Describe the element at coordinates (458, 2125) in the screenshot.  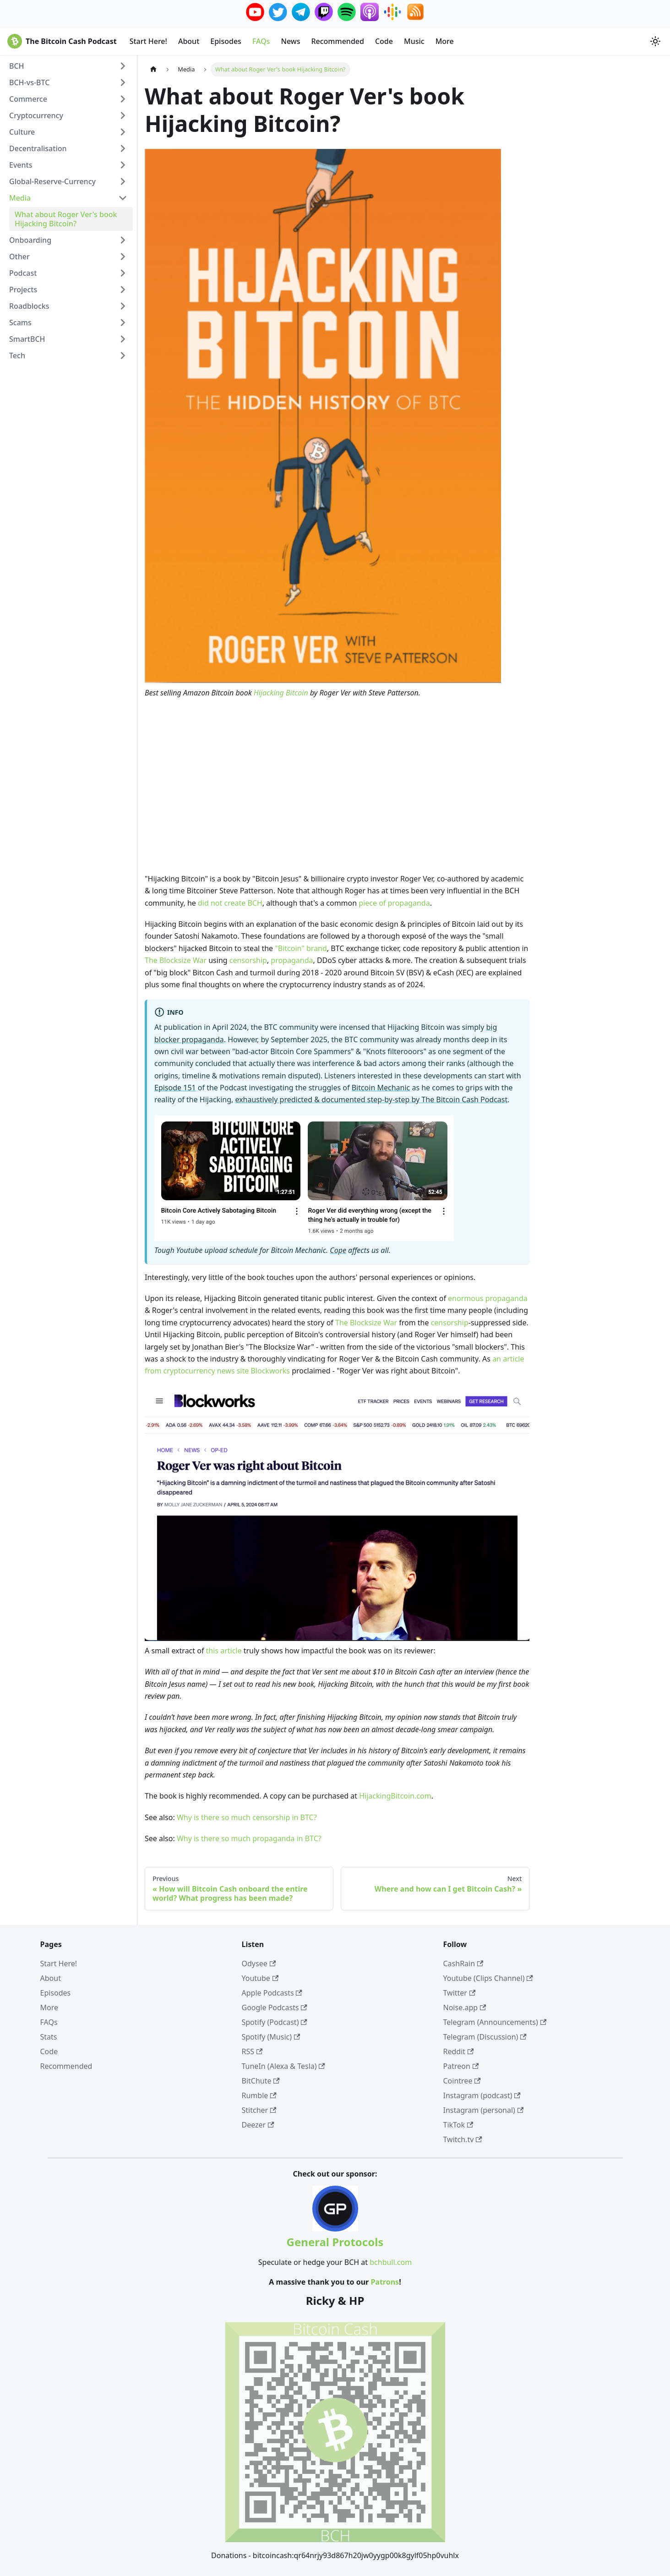
I see `TikTok` at that location.